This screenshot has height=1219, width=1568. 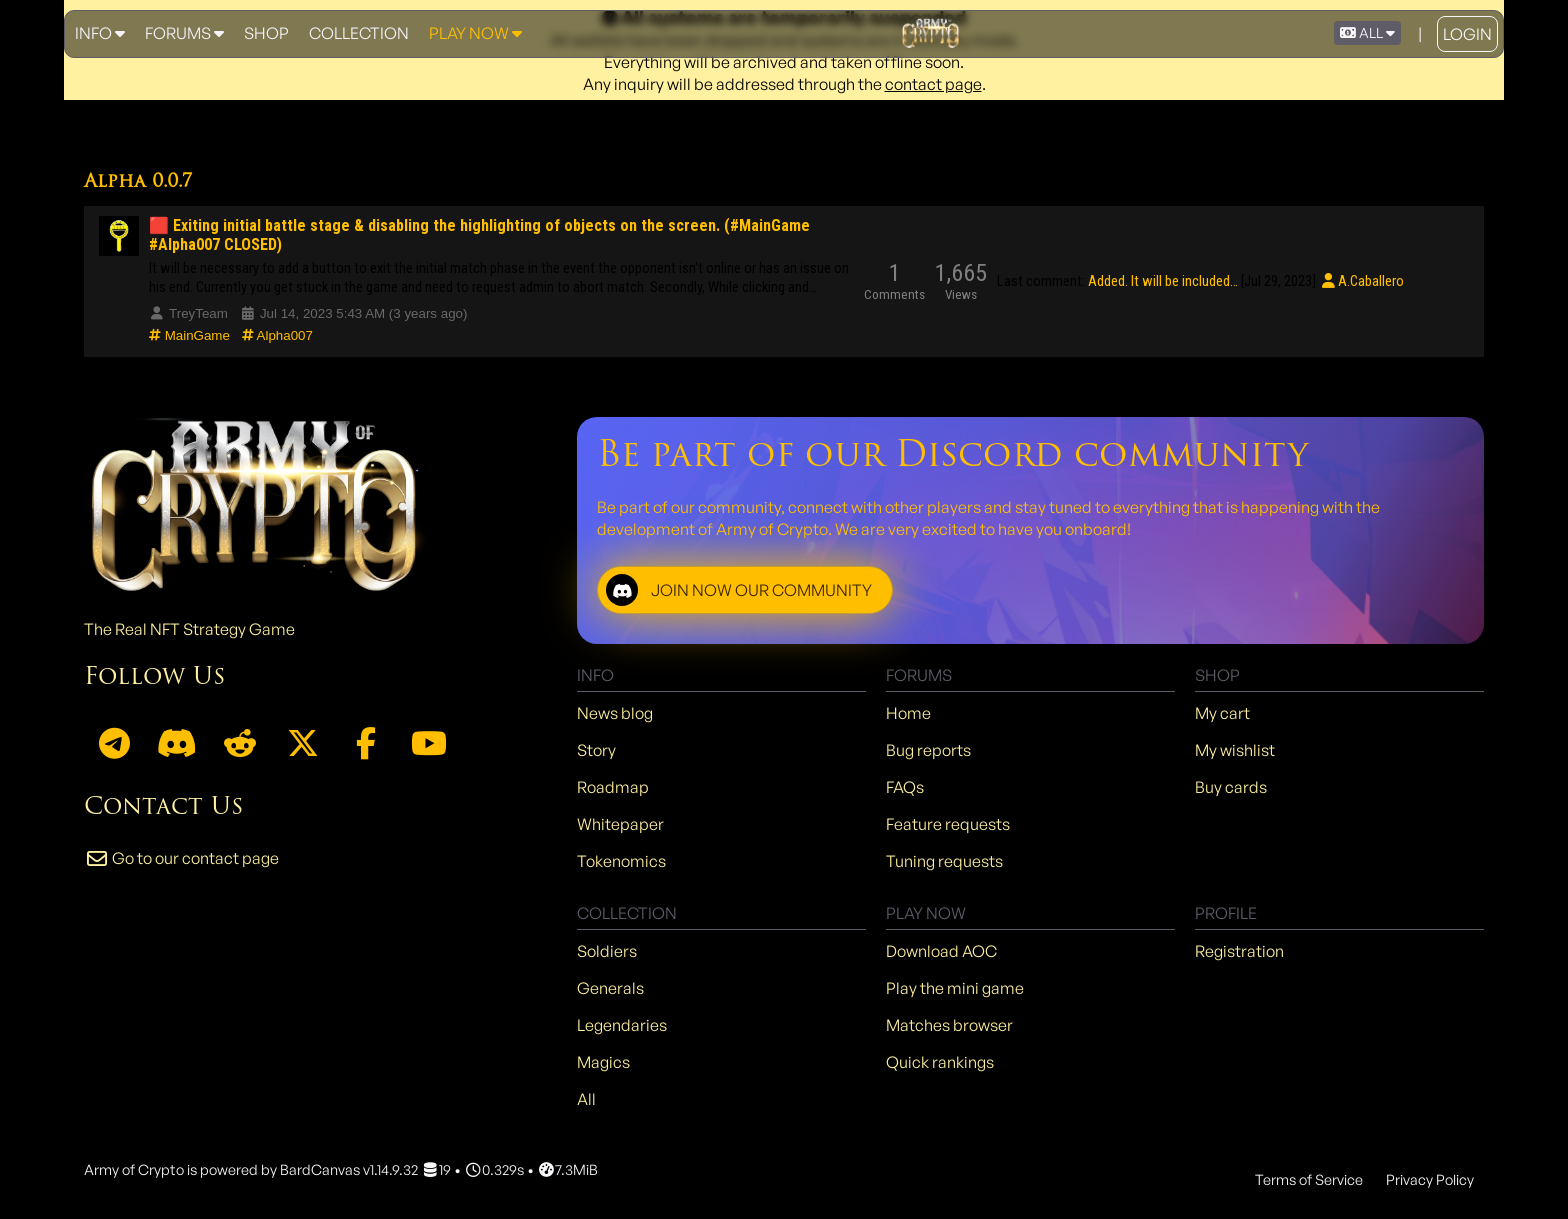 What do you see at coordinates (948, 824) in the screenshot?
I see `Feature requests` at bounding box center [948, 824].